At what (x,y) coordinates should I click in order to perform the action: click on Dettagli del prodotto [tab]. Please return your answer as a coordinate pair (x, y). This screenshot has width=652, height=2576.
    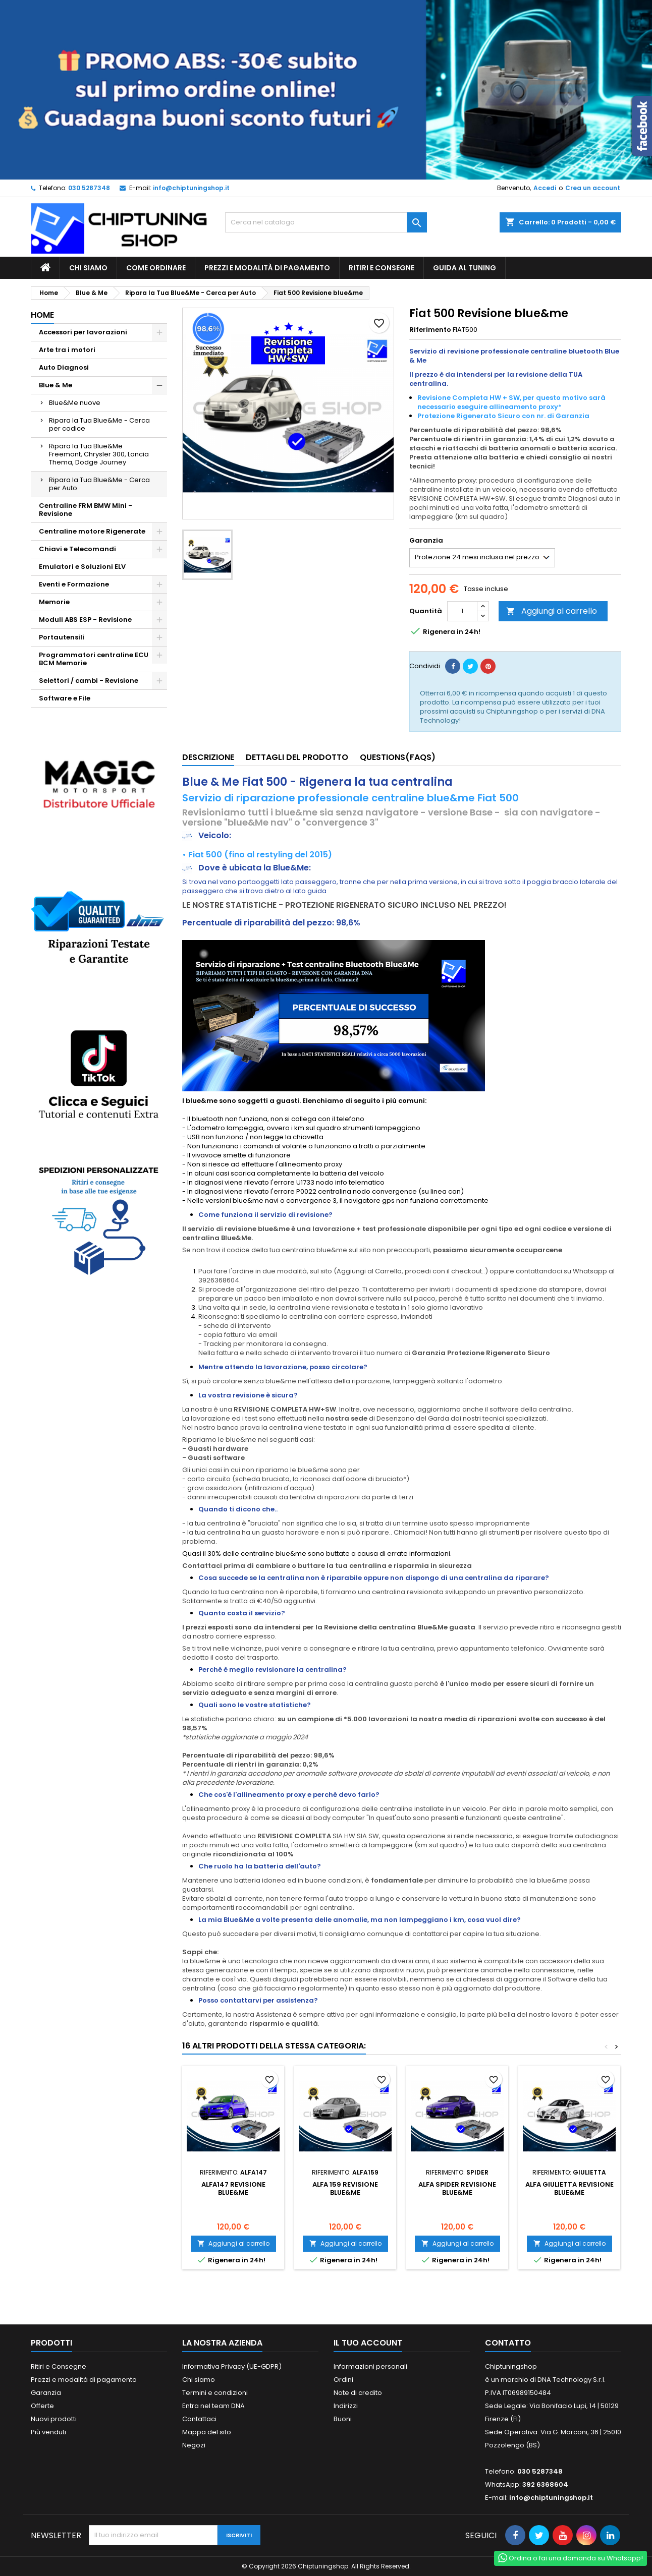
    Looking at the image, I should click on (297, 757).